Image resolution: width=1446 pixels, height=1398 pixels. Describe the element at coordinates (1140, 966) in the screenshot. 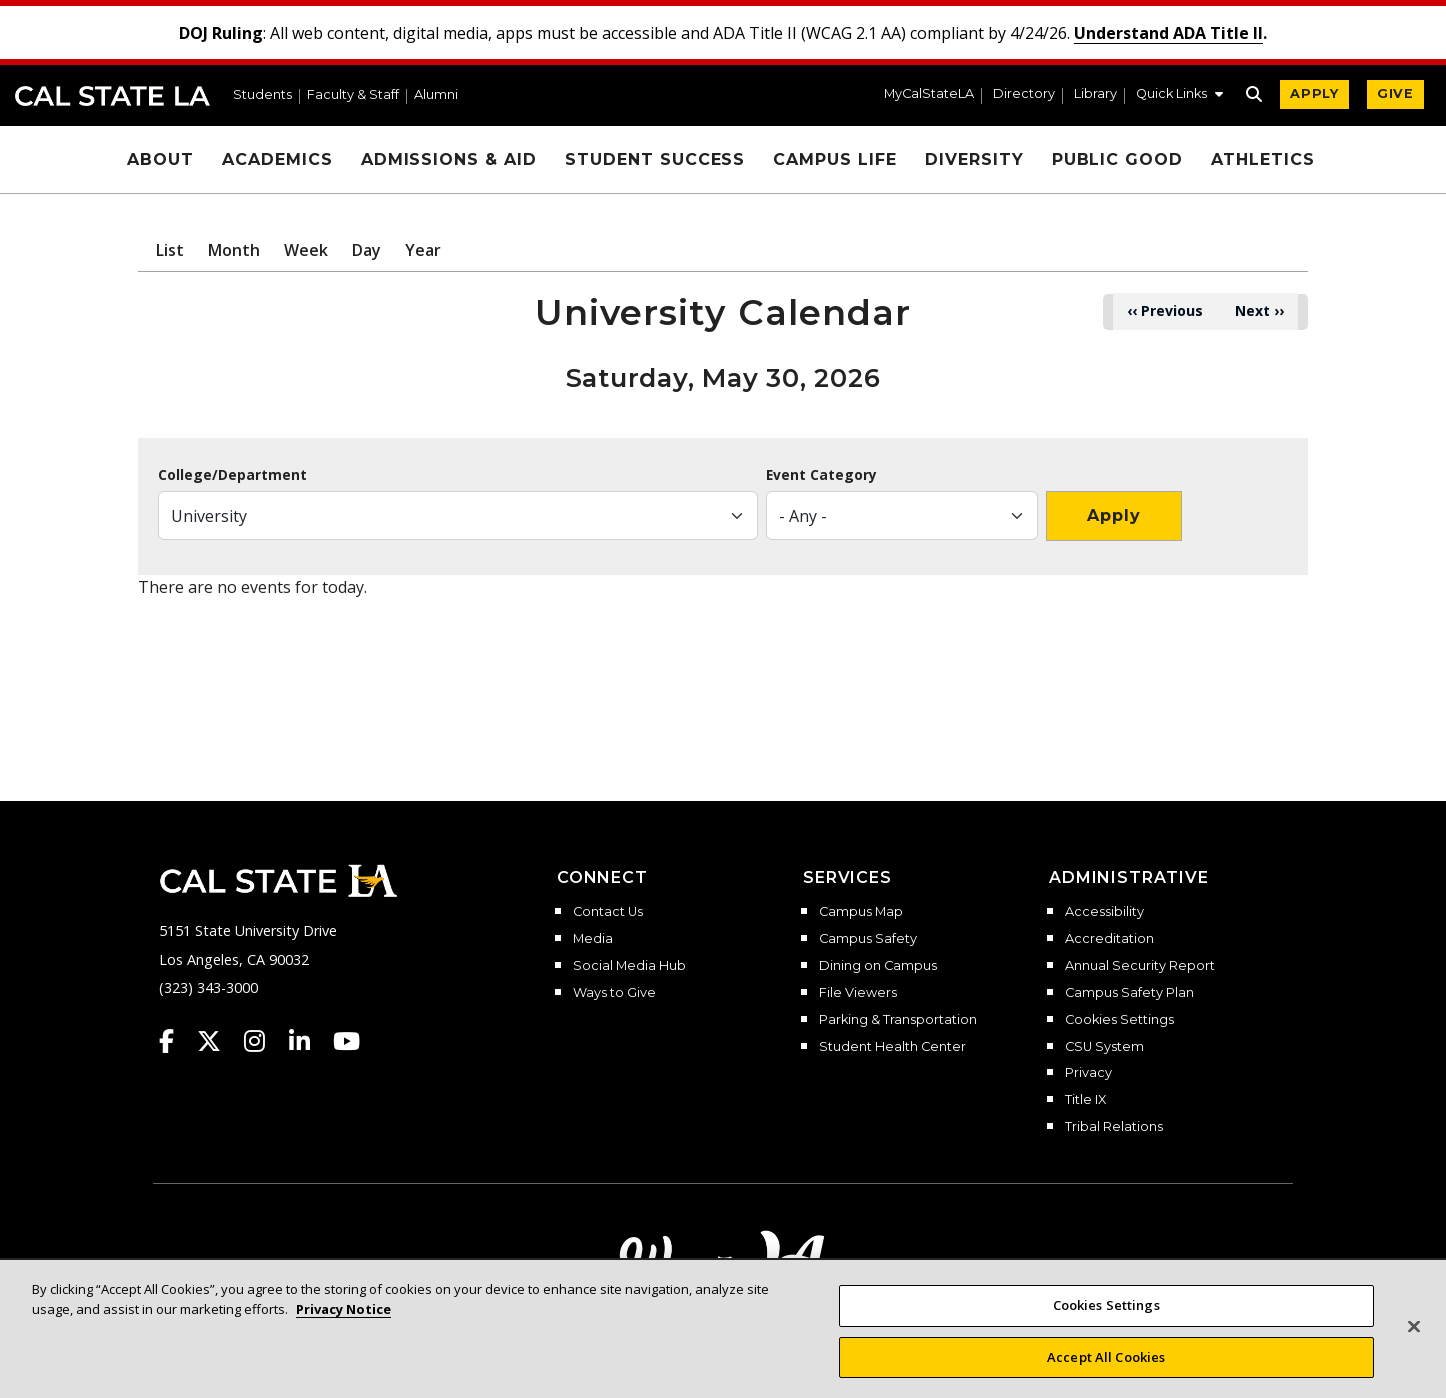

I see `Annual Security Report` at that location.